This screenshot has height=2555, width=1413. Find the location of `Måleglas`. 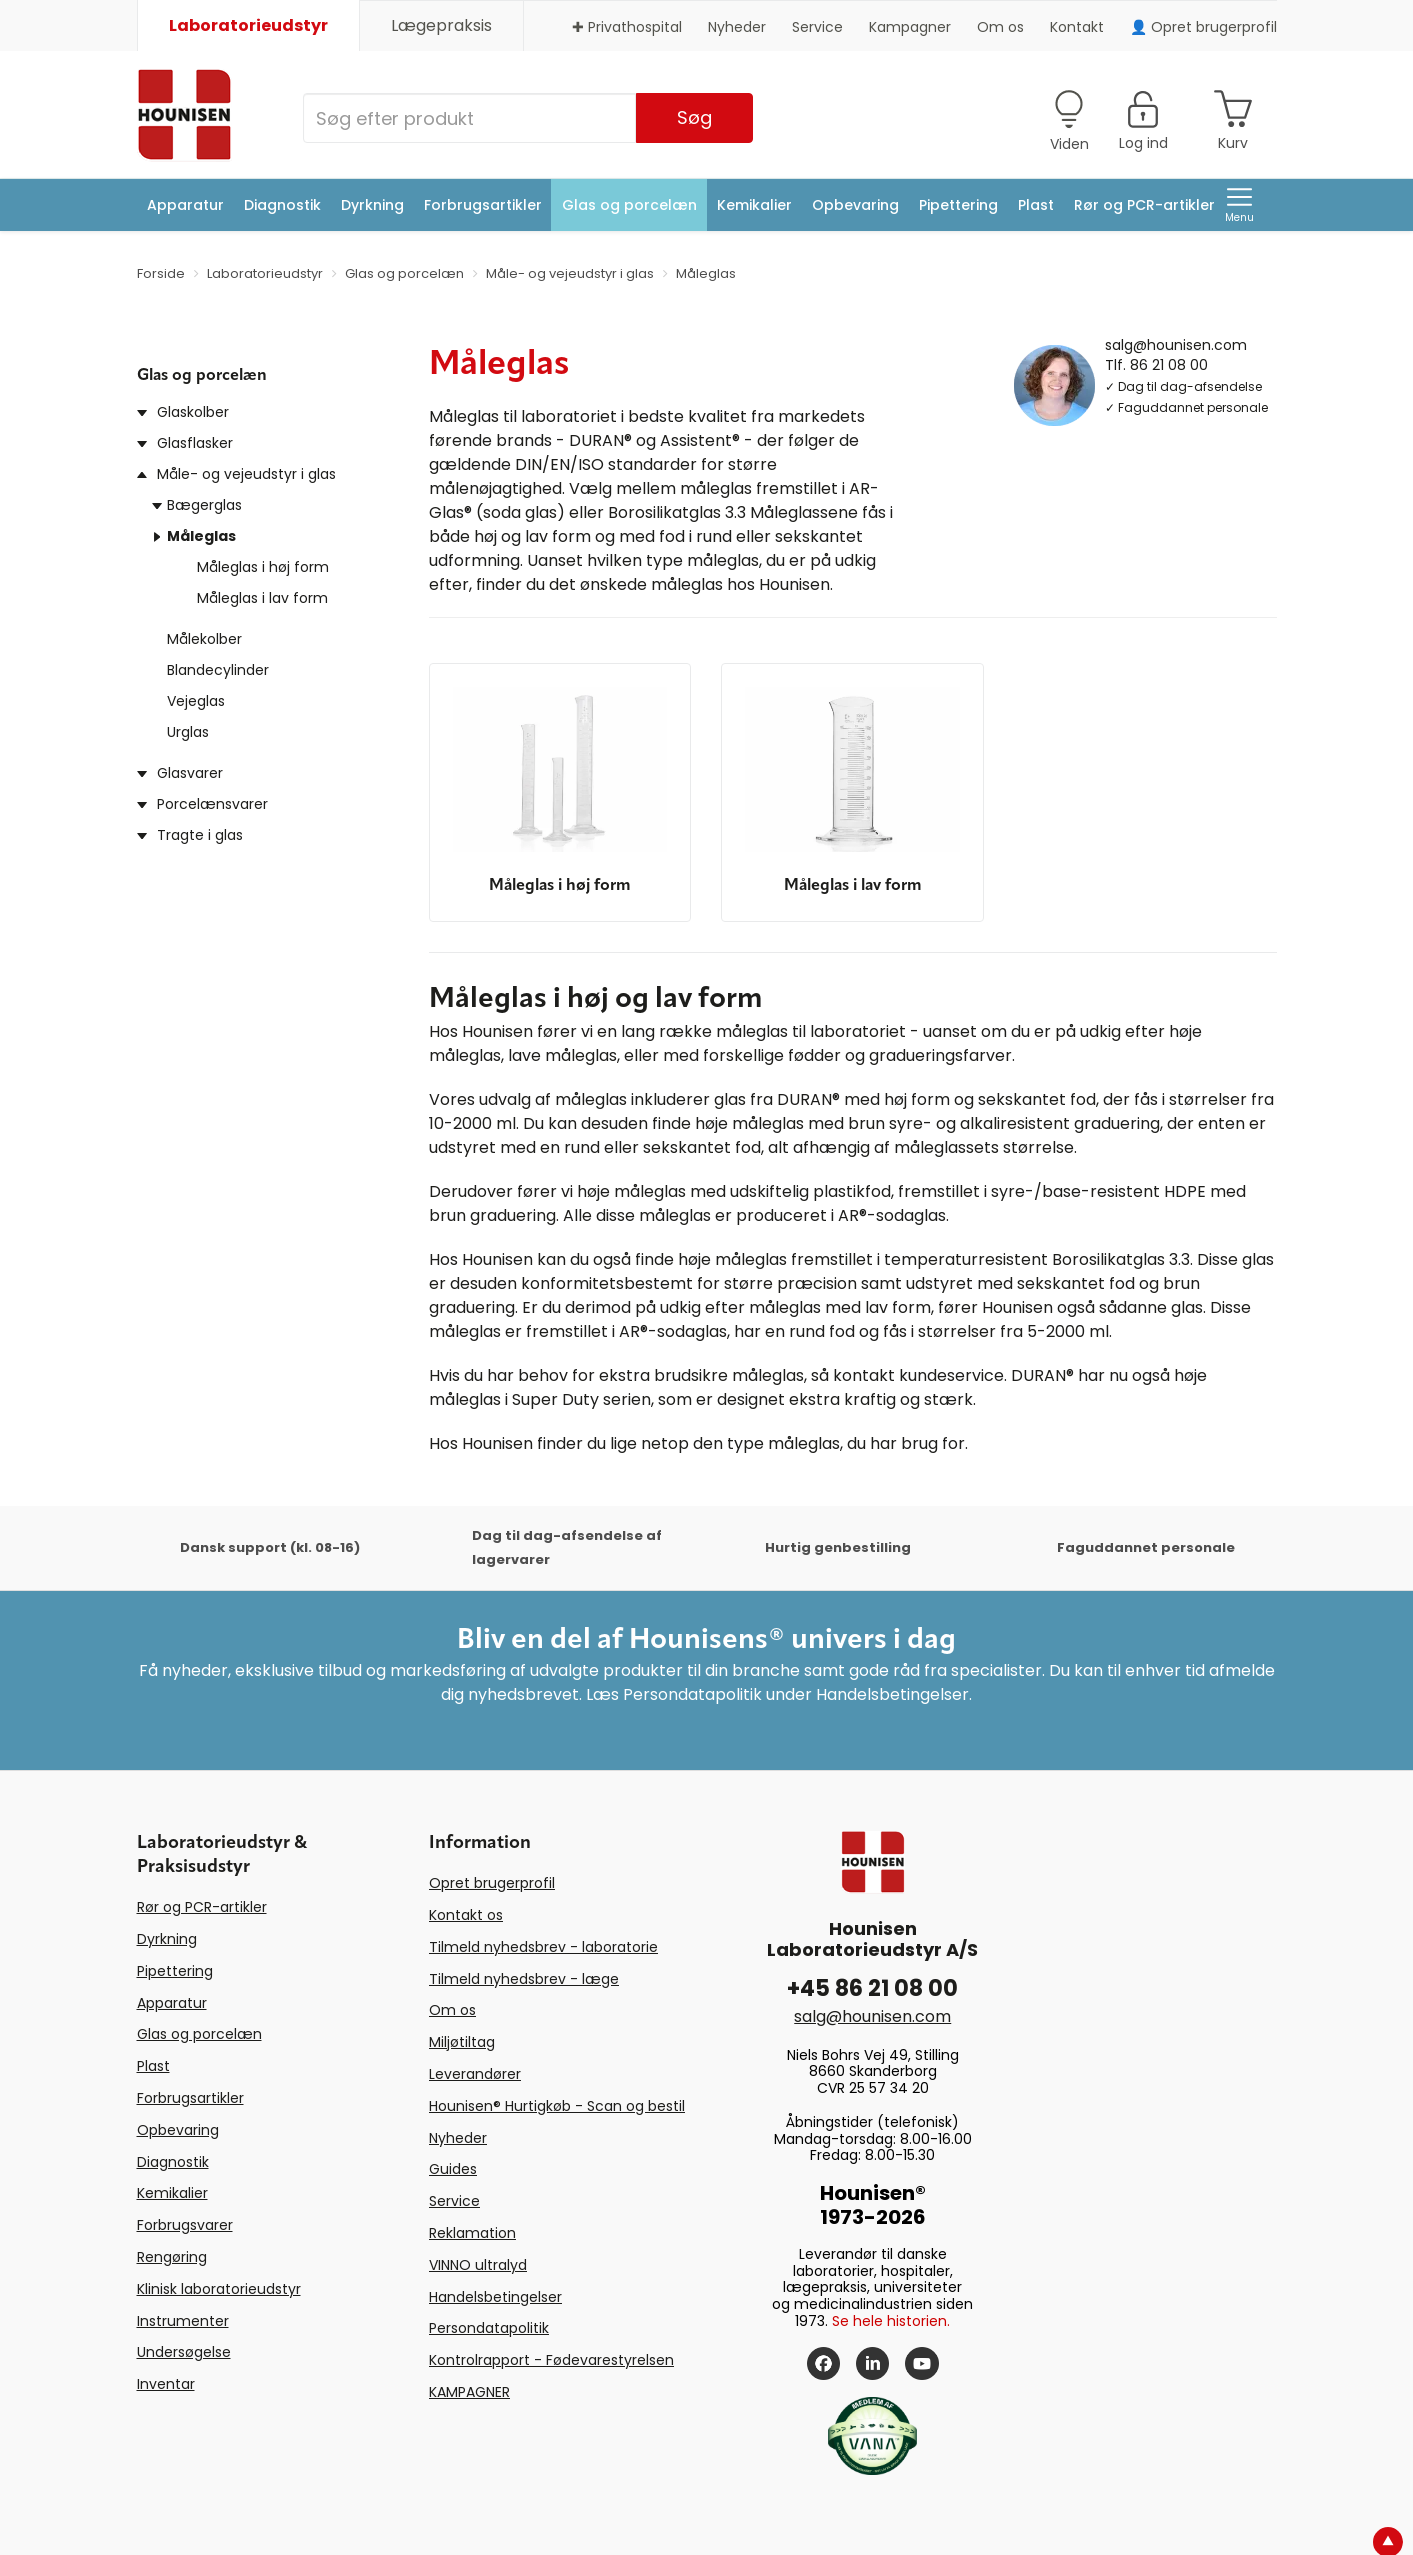

Måleglas is located at coordinates (201, 536).